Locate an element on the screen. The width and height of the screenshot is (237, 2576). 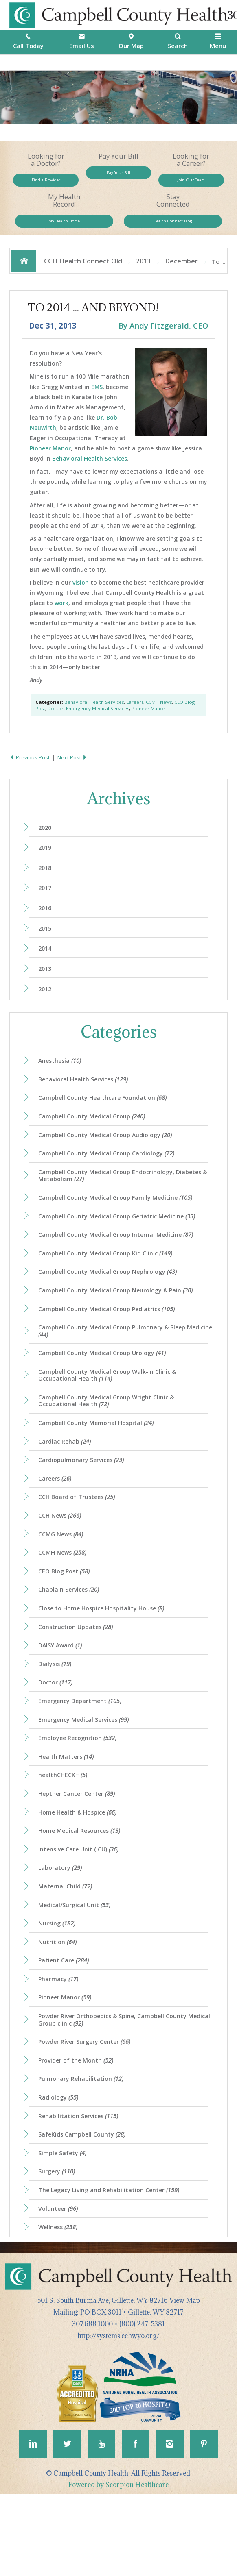
2018 is located at coordinates (46, 884).